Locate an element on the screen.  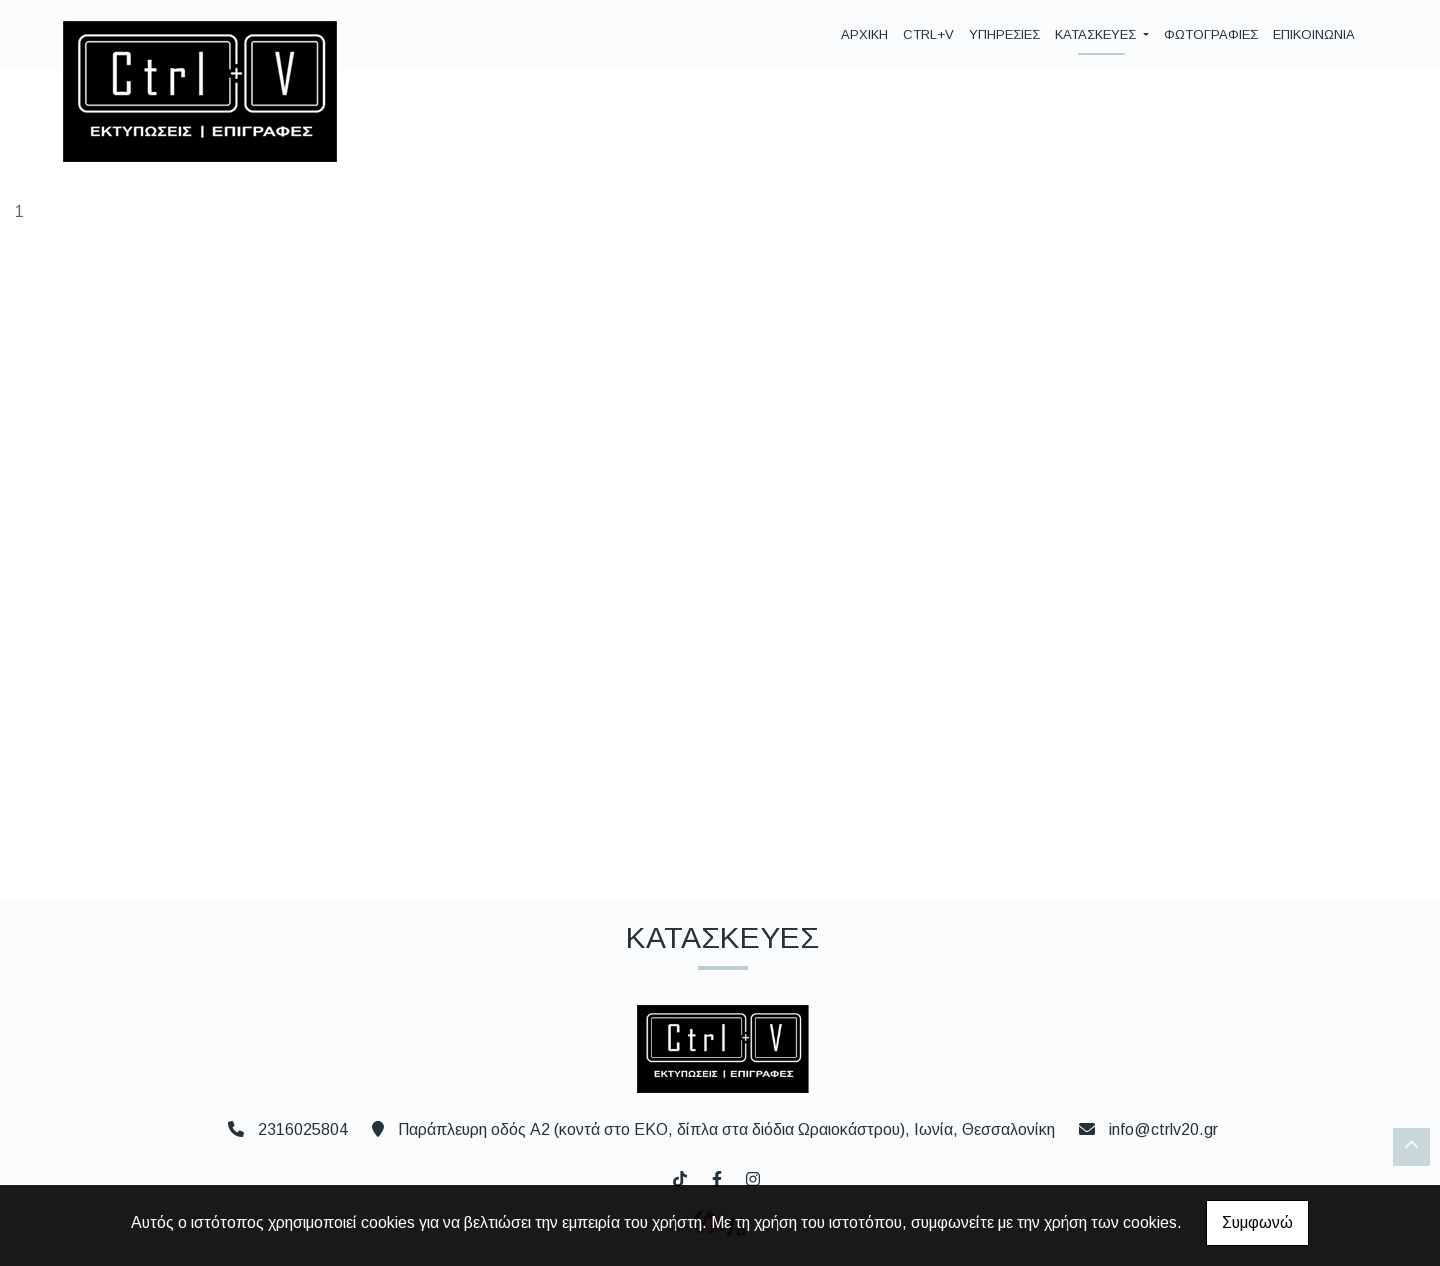
ΦΩΤΟΓΡΑΦΙΕΣ is located at coordinates (1211, 34).